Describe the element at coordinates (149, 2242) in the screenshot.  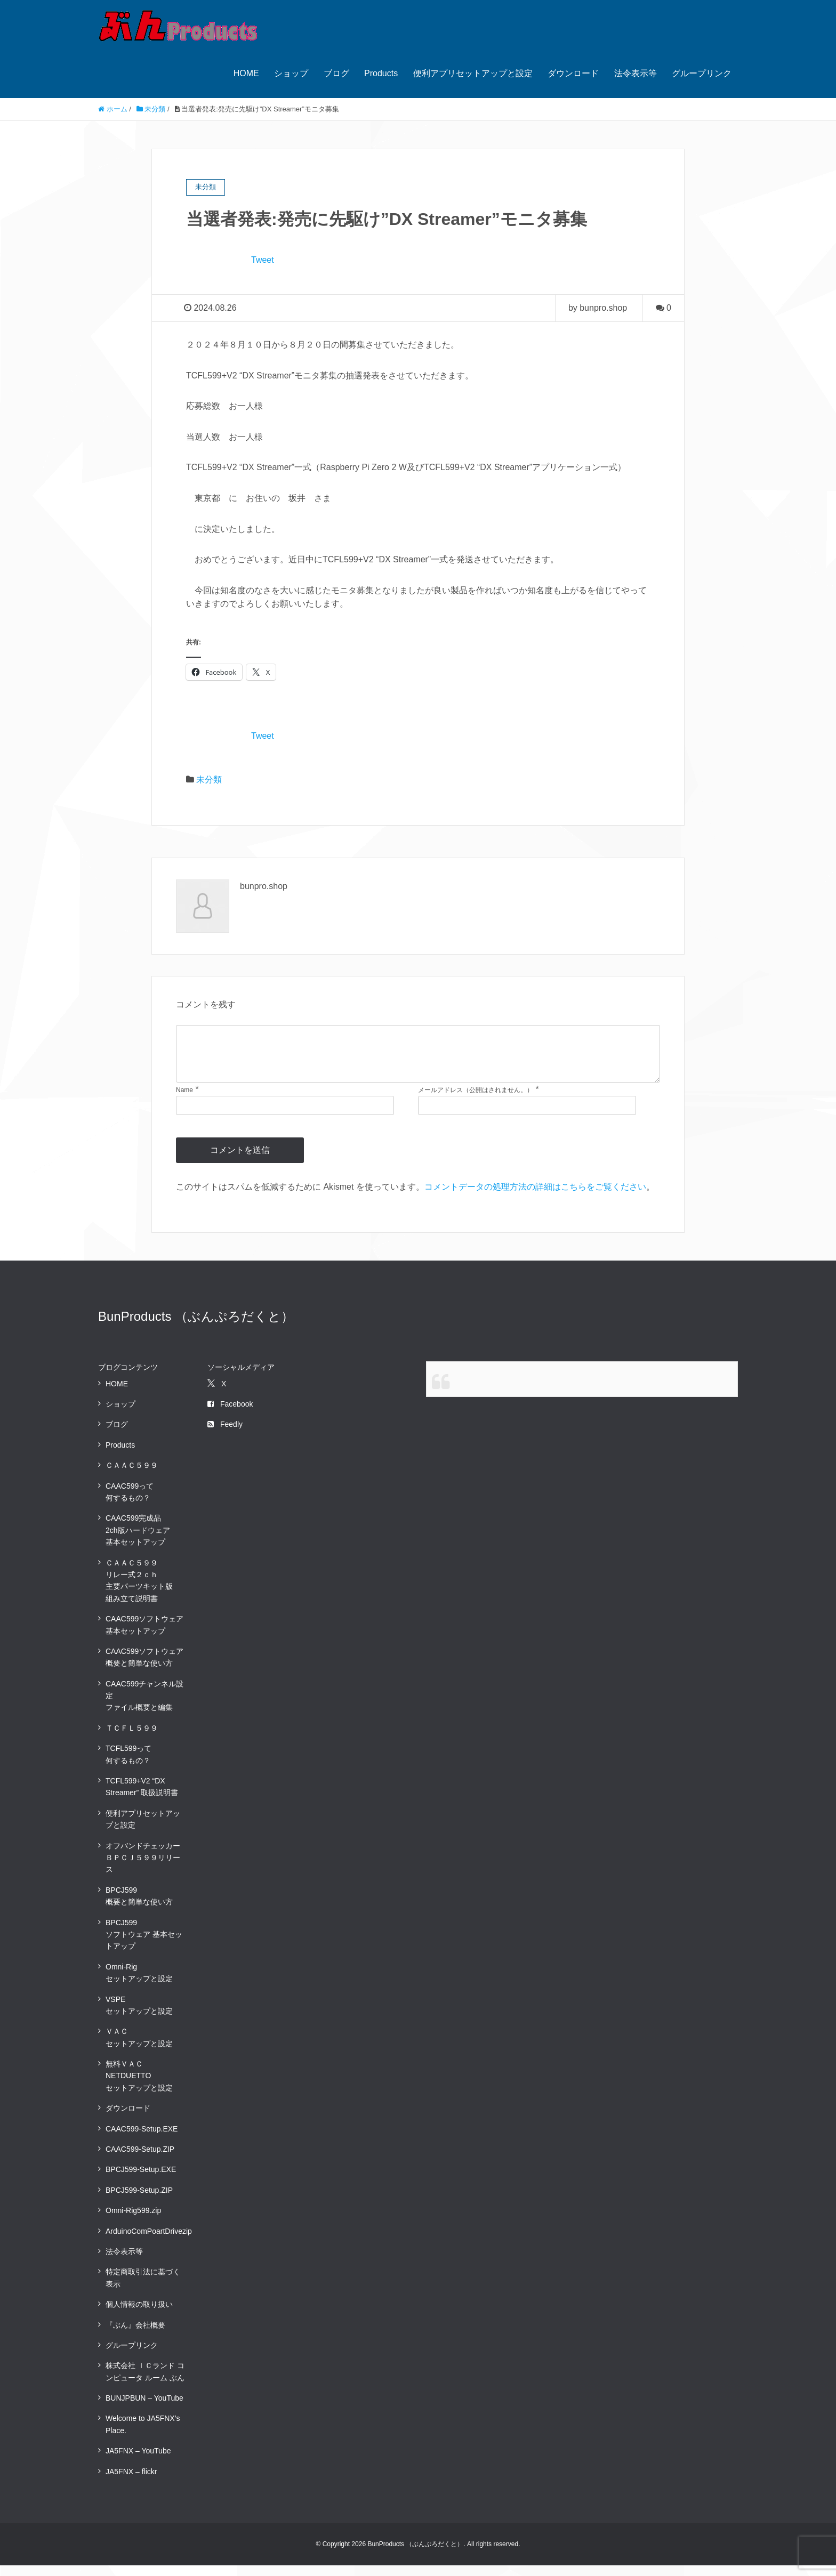
I see `ArduinoComPoartDrivezip` at that location.